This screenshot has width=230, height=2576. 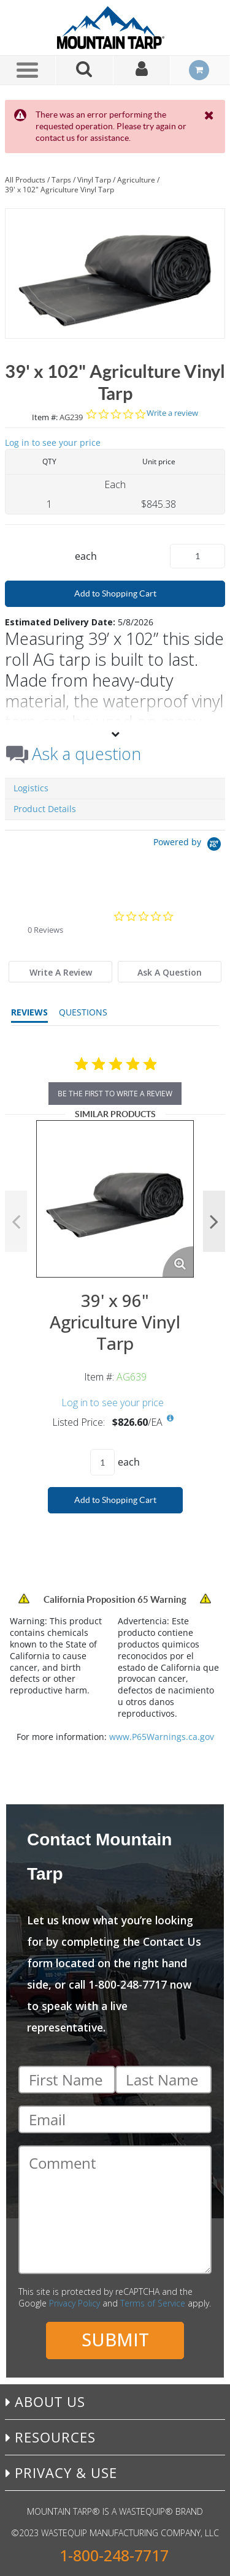 What do you see at coordinates (53, 442) in the screenshot?
I see `Log in to see your price` at bounding box center [53, 442].